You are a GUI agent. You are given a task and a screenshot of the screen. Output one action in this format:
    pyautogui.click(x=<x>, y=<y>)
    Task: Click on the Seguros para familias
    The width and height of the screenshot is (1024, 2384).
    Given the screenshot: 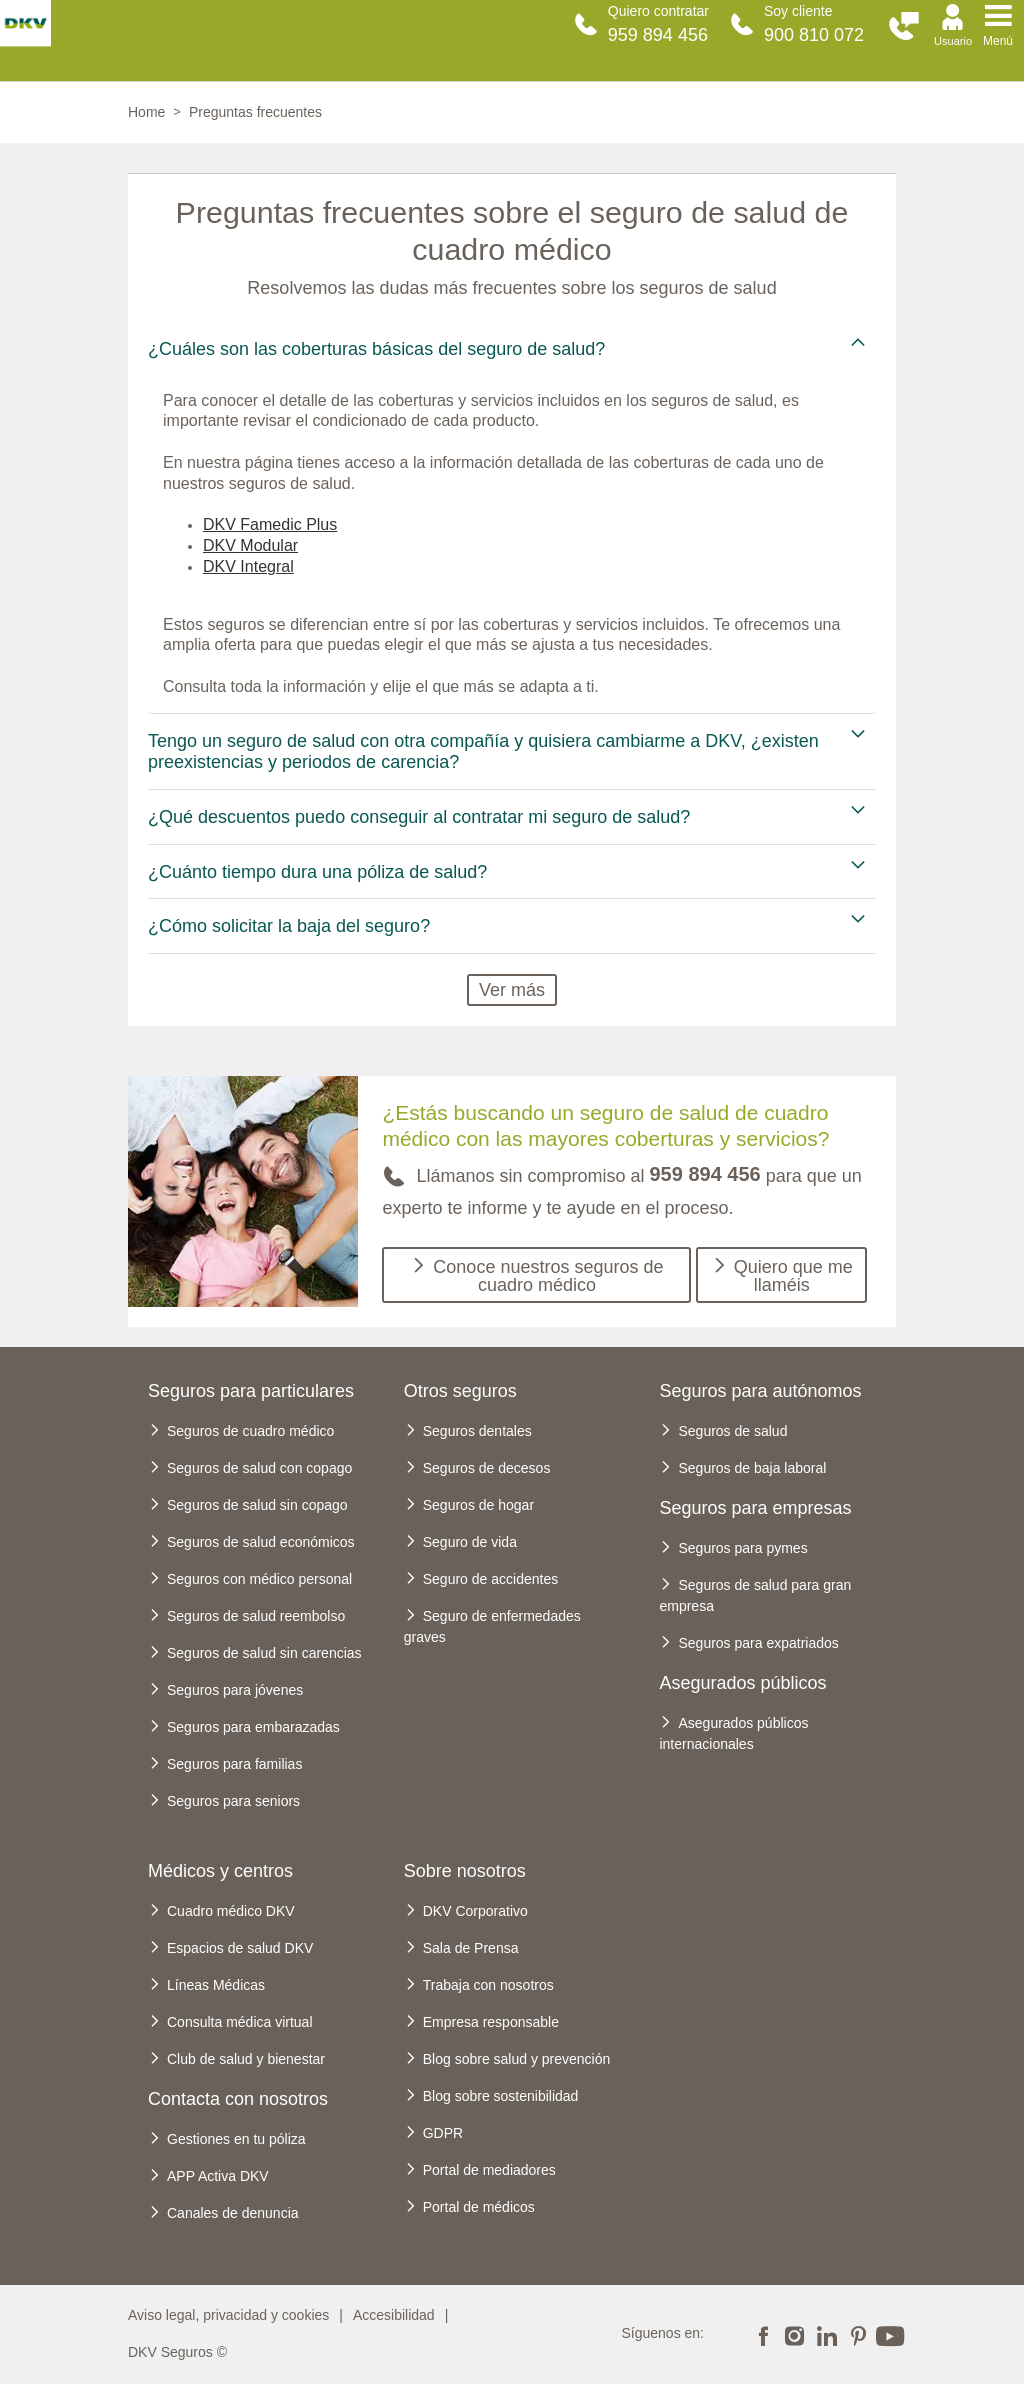 What is the action you would take?
    pyautogui.click(x=234, y=1764)
    